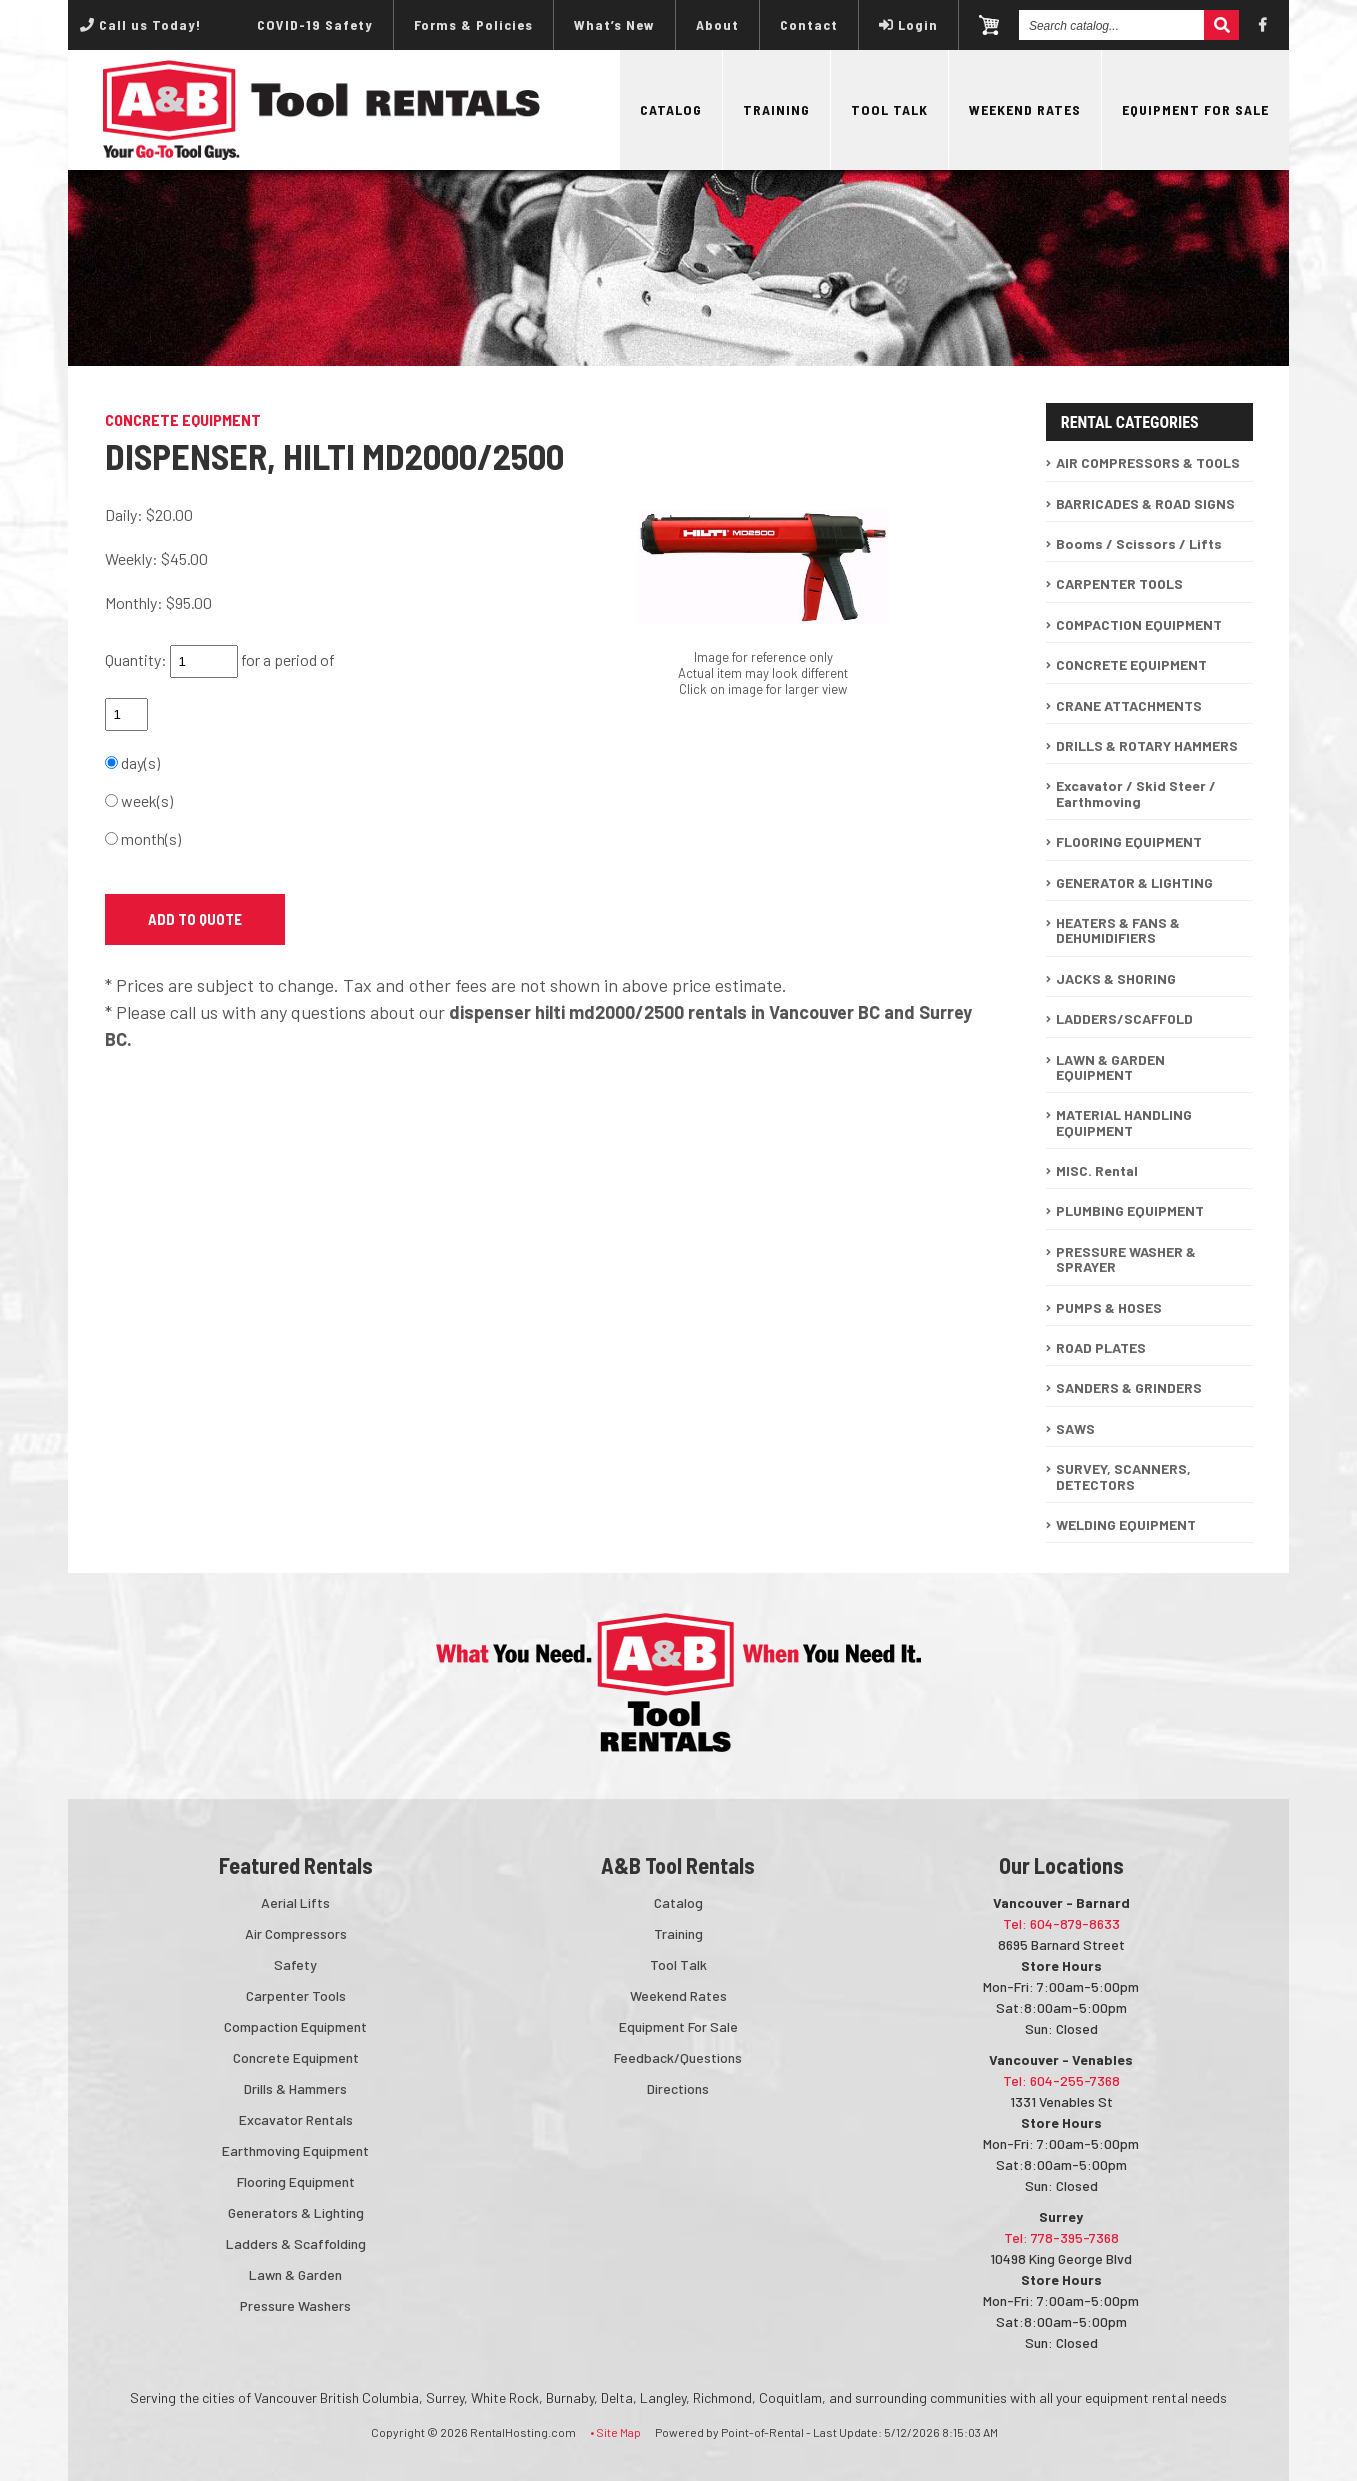 This screenshot has width=1357, height=2481. I want to click on COVID-19 Safety, so click(315, 24).